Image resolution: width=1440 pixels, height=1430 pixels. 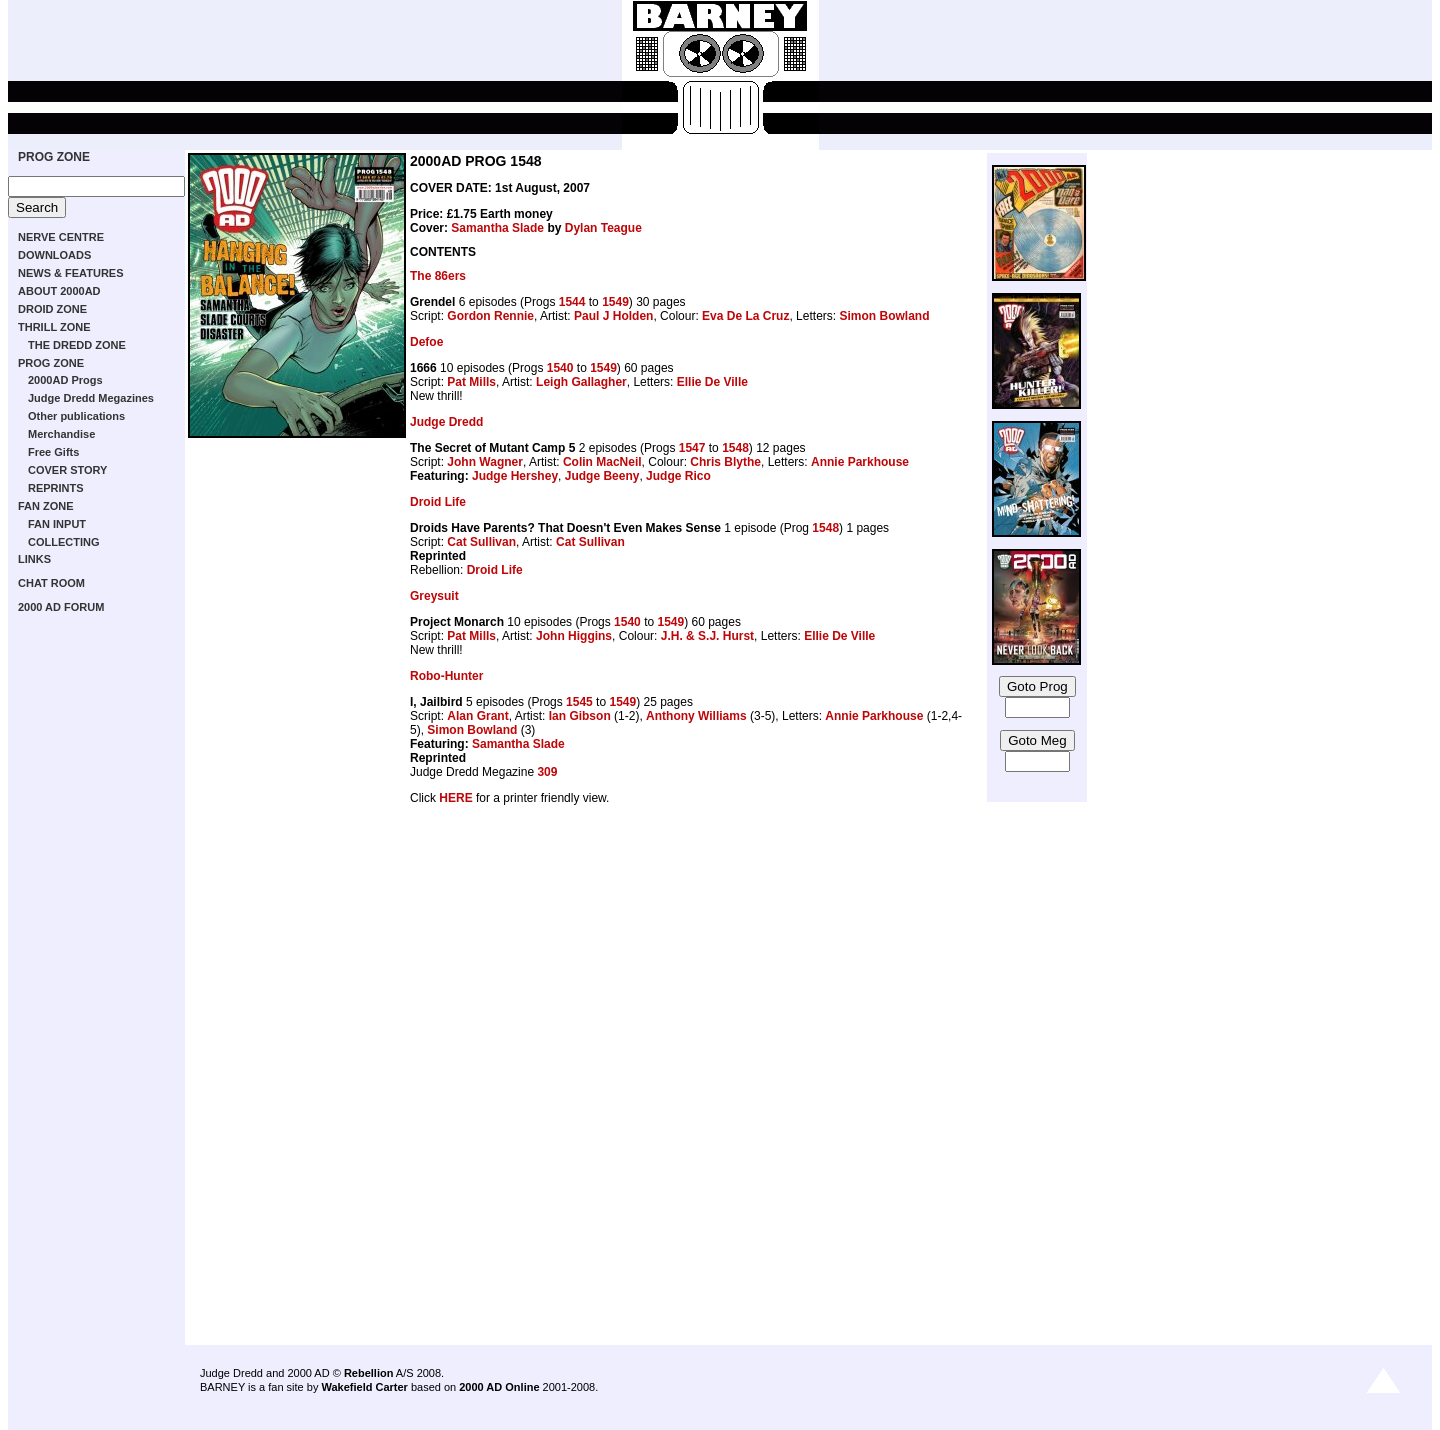 What do you see at coordinates (364, 1387) in the screenshot?
I see `Wakefield Carter` at bounding box center [364, 1387].